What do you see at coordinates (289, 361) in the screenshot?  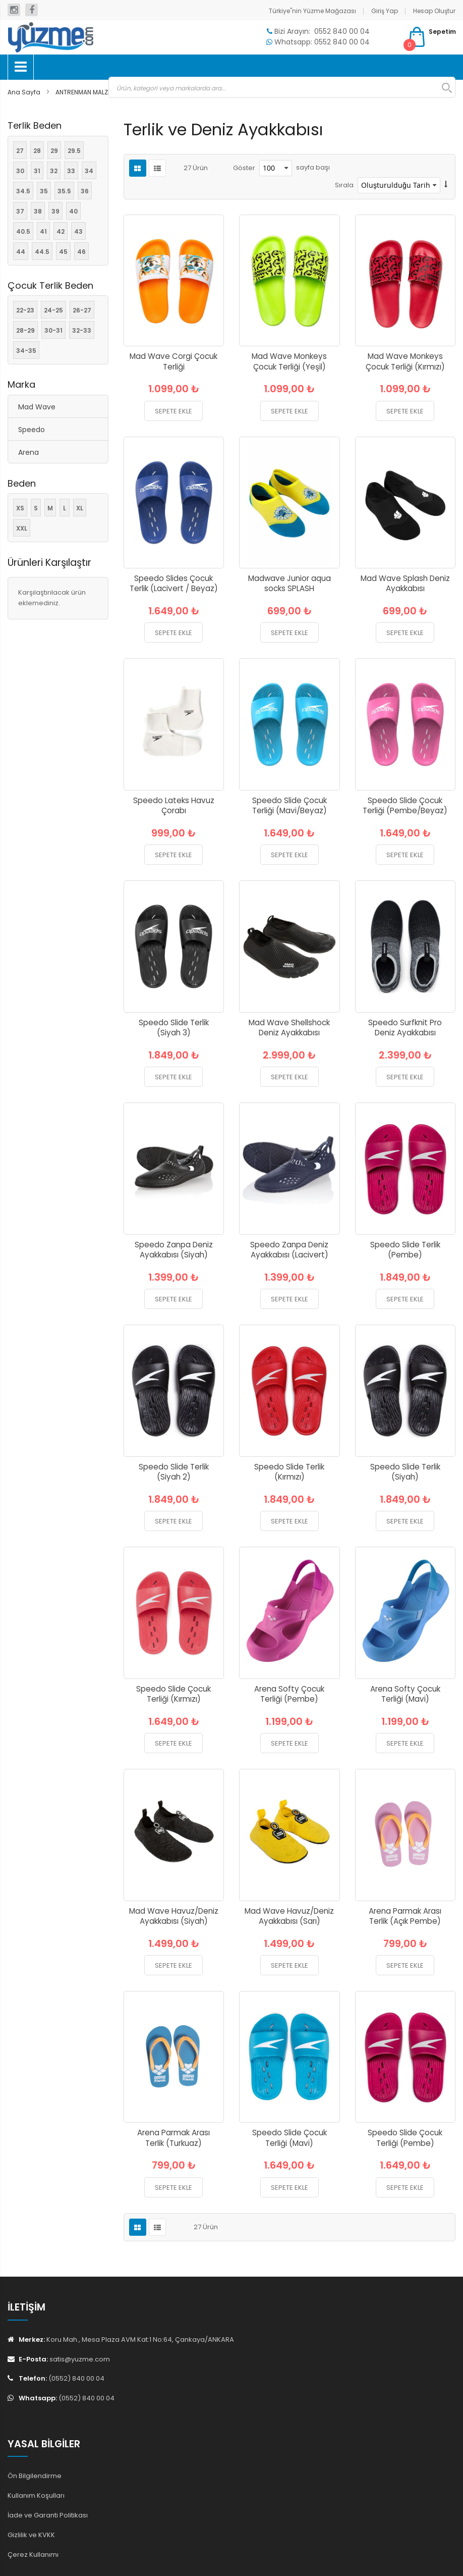 I see `Mad Wave Monkeys Çocuk Terliği (Yeşil)` at bounding box center [289, 361].